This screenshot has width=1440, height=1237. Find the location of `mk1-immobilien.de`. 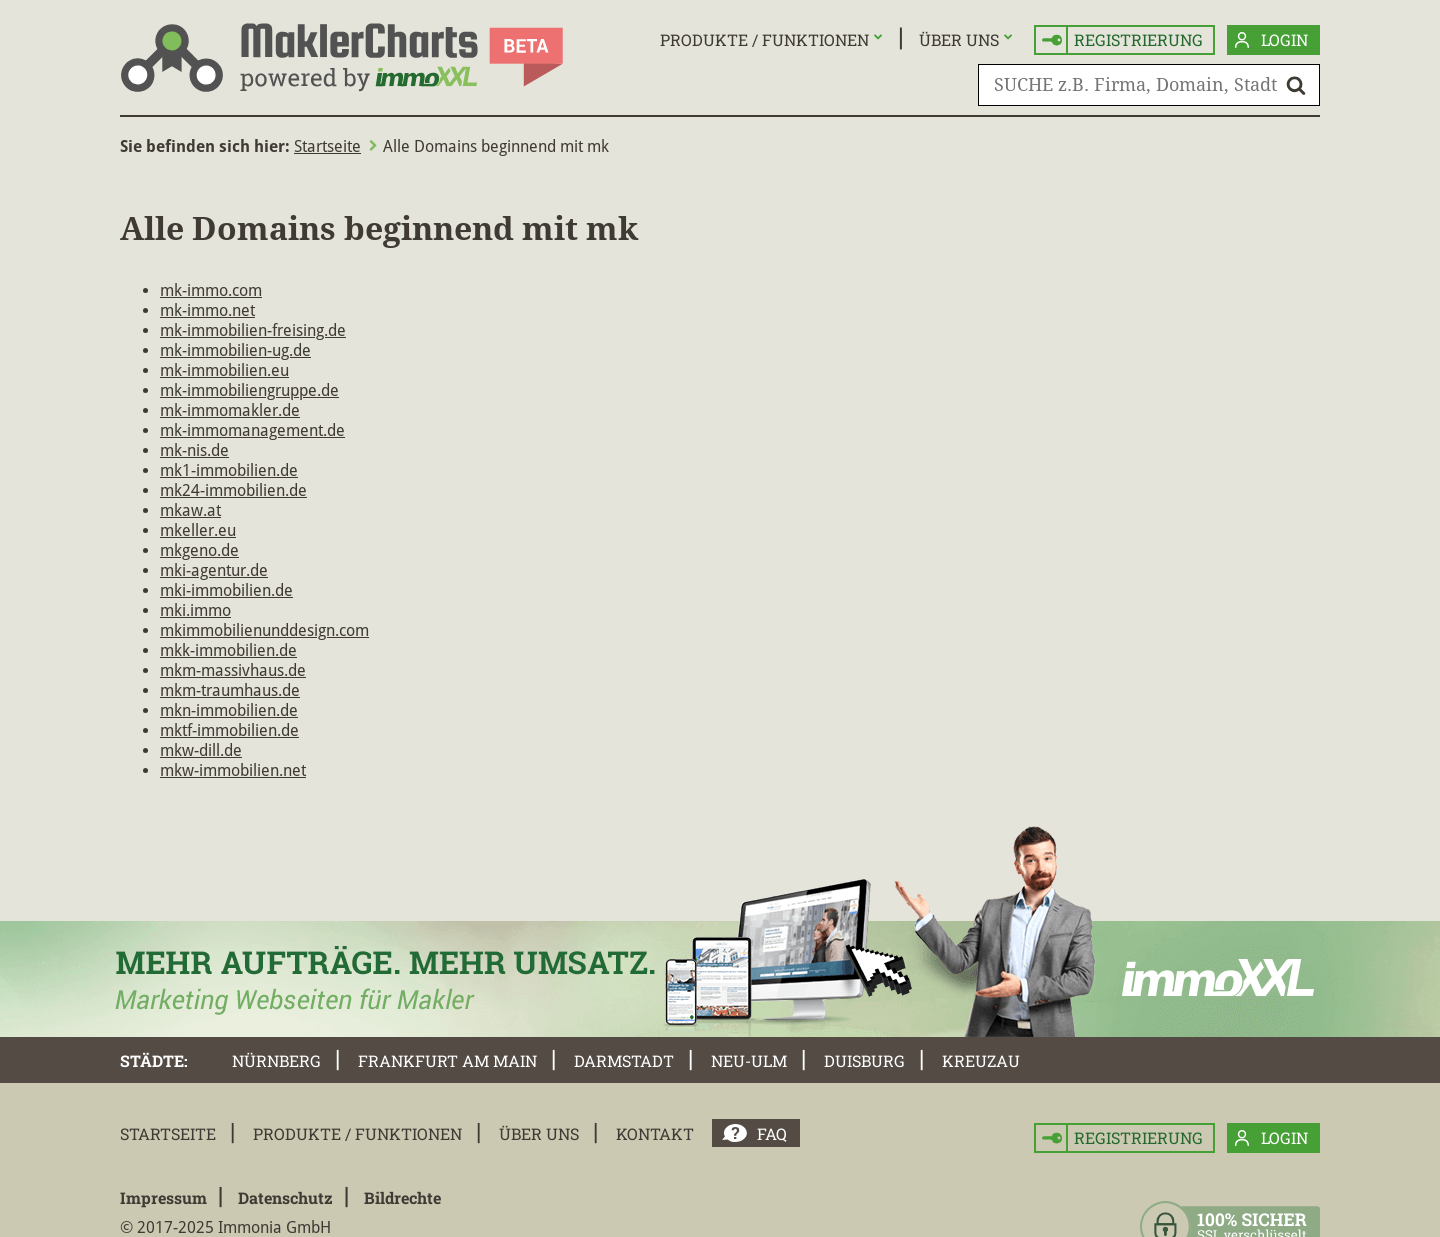

mk1-immobilien.de is located at coordinates (229, 470).